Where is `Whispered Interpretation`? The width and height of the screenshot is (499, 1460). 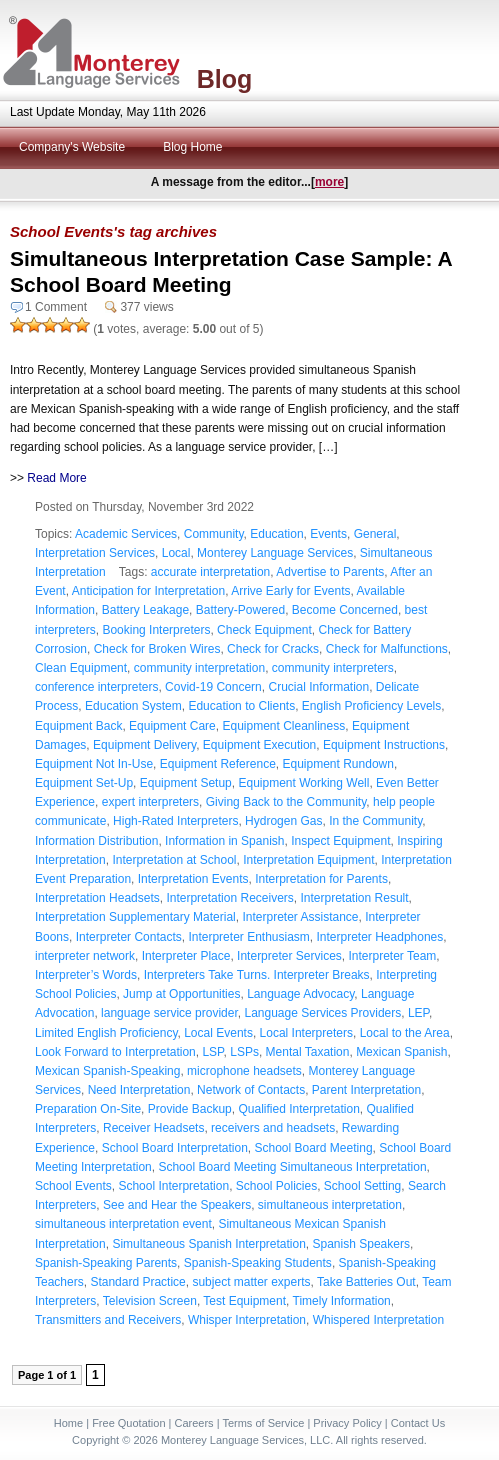 Whispered Interpretation is located at coordinates (378, 1320).